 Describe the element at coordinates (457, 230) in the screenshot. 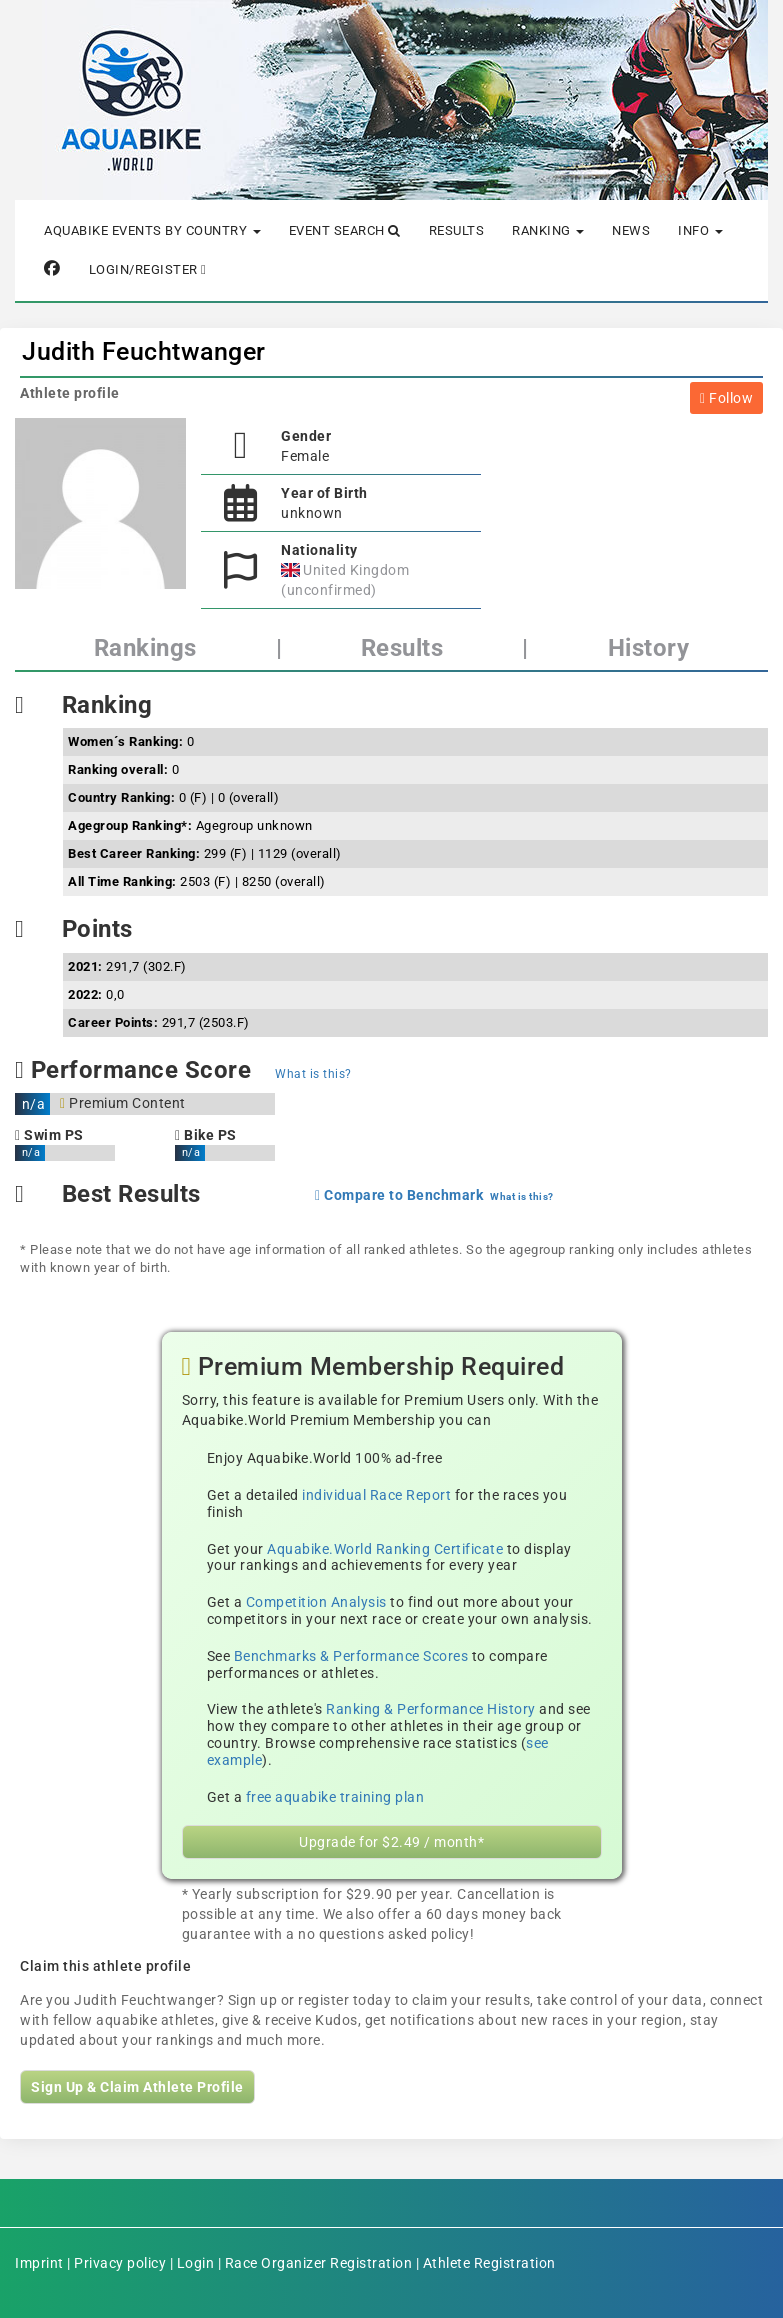

I see `Results` at that location.